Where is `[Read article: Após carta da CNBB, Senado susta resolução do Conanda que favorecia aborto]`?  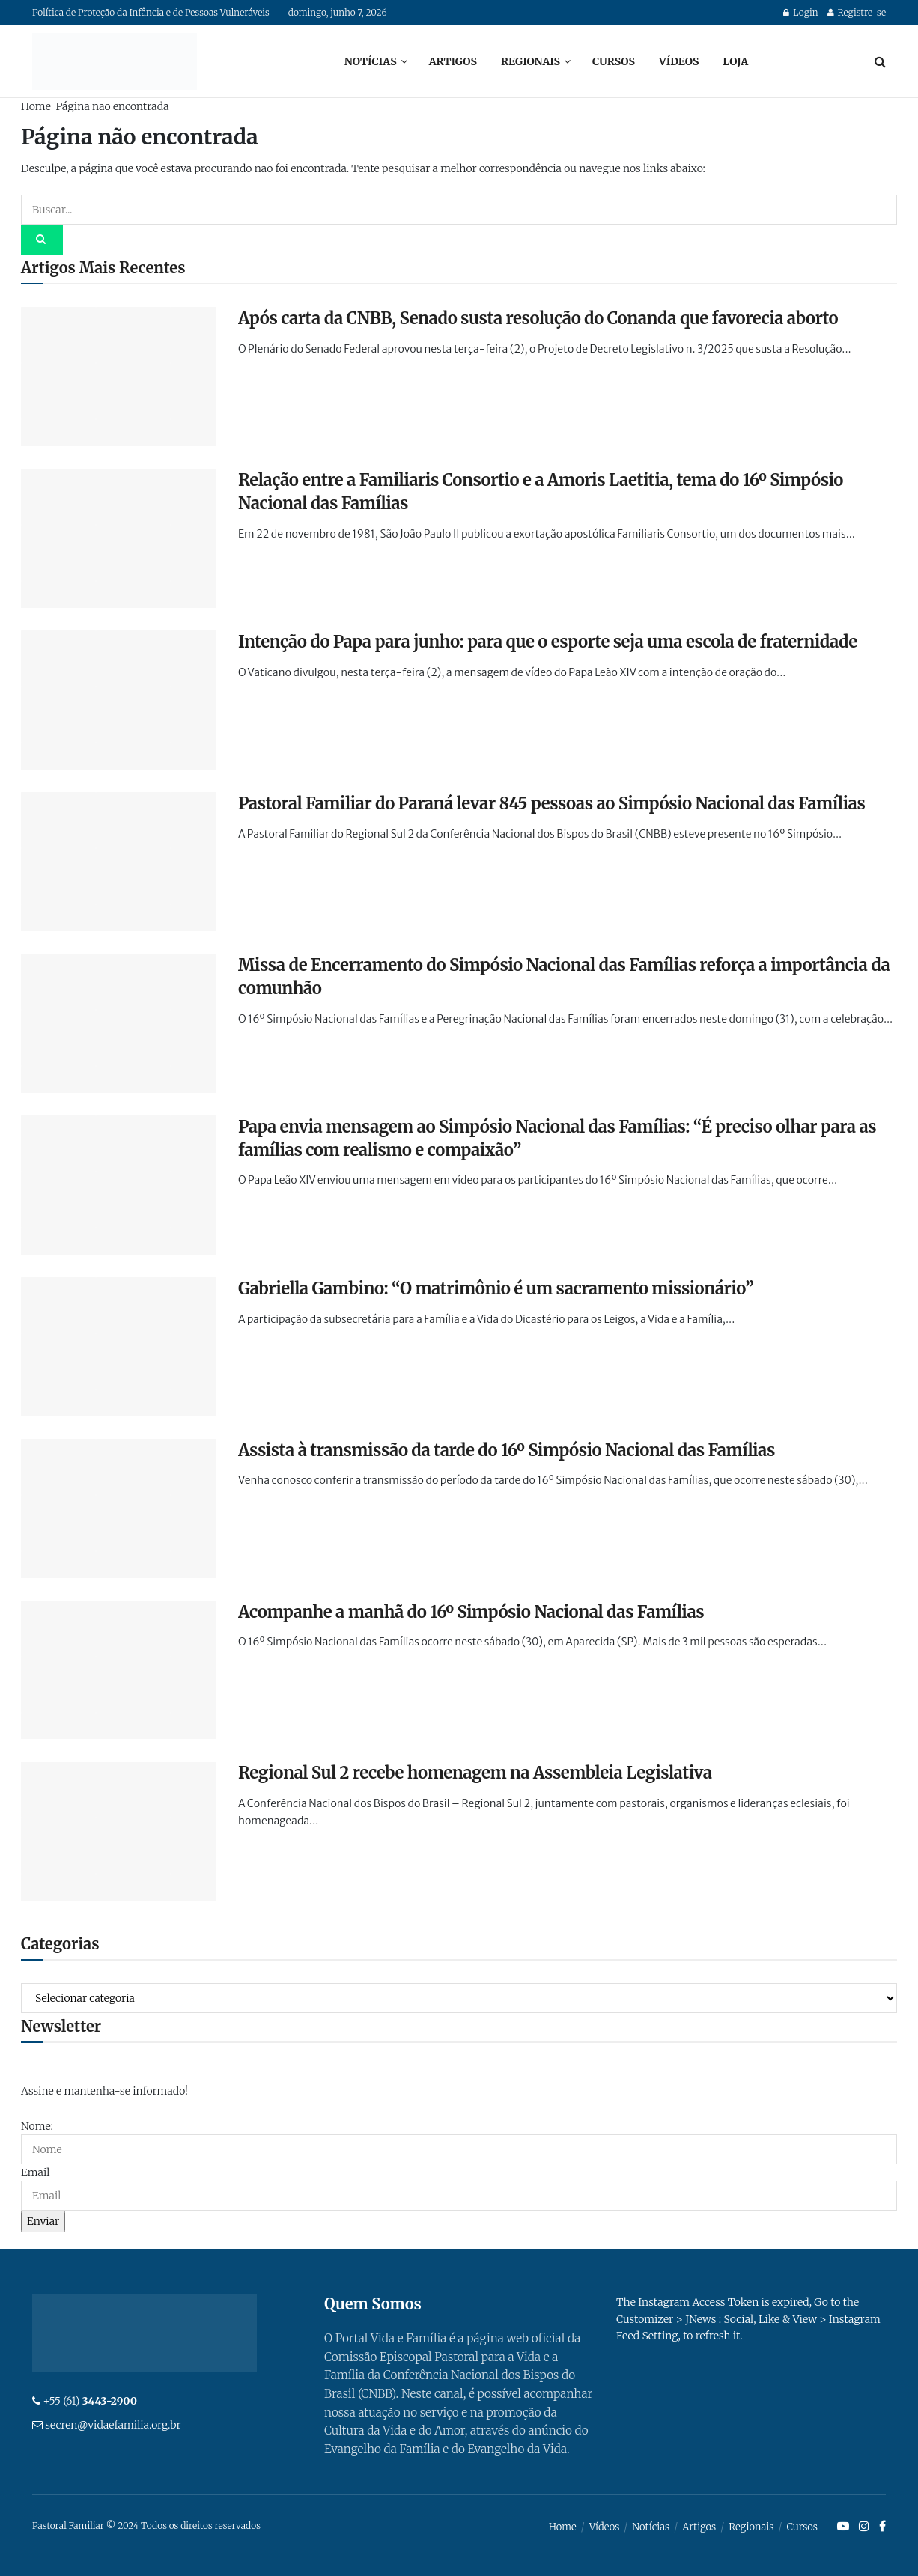 [Read article: Após carta da CNBB, Senado susta resolução do Conanda que favorecia aborto] is located at coordinates (118, 376).